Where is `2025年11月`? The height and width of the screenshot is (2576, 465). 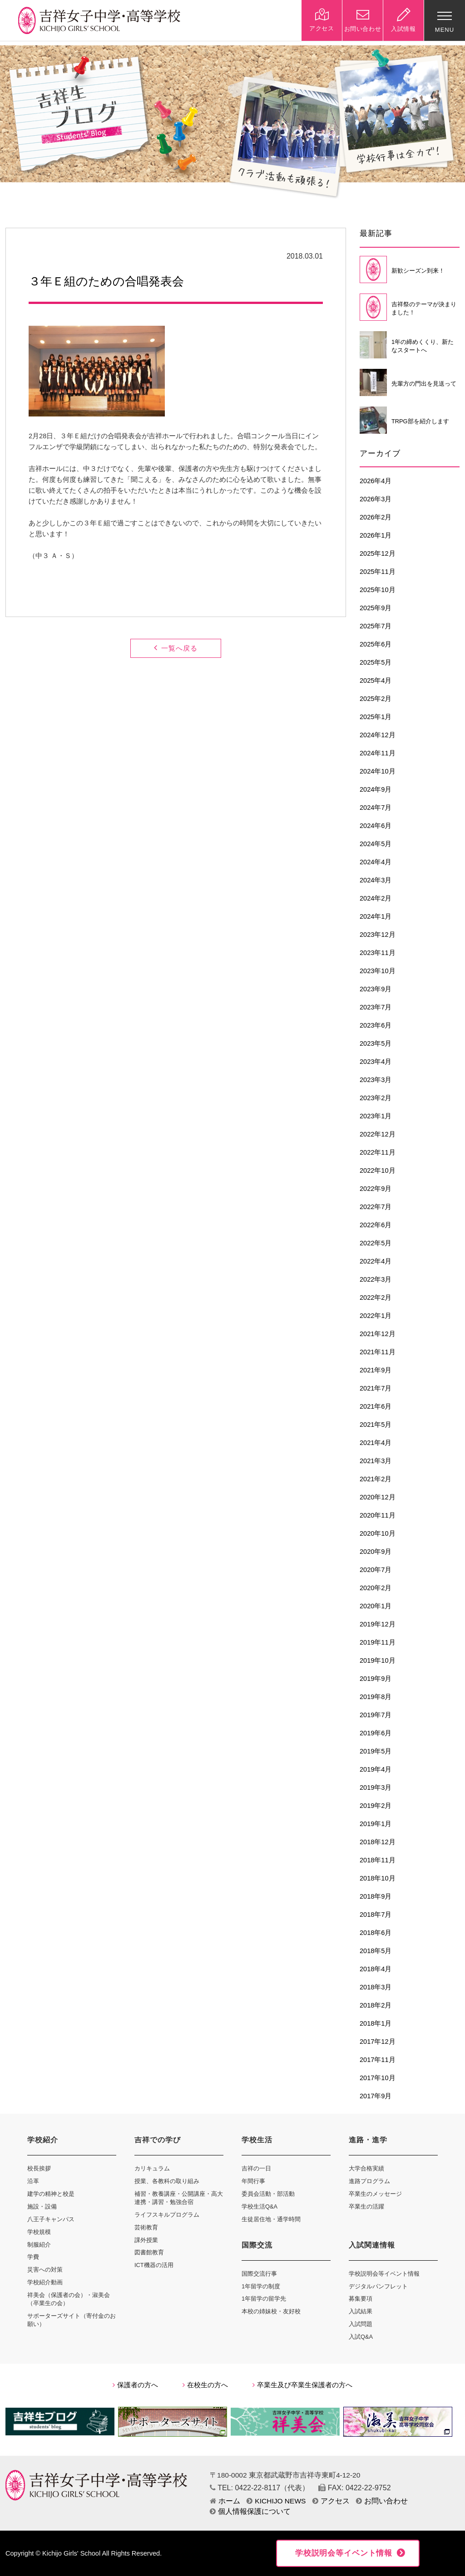
2025年11月 is located at coordinates (378, 571).